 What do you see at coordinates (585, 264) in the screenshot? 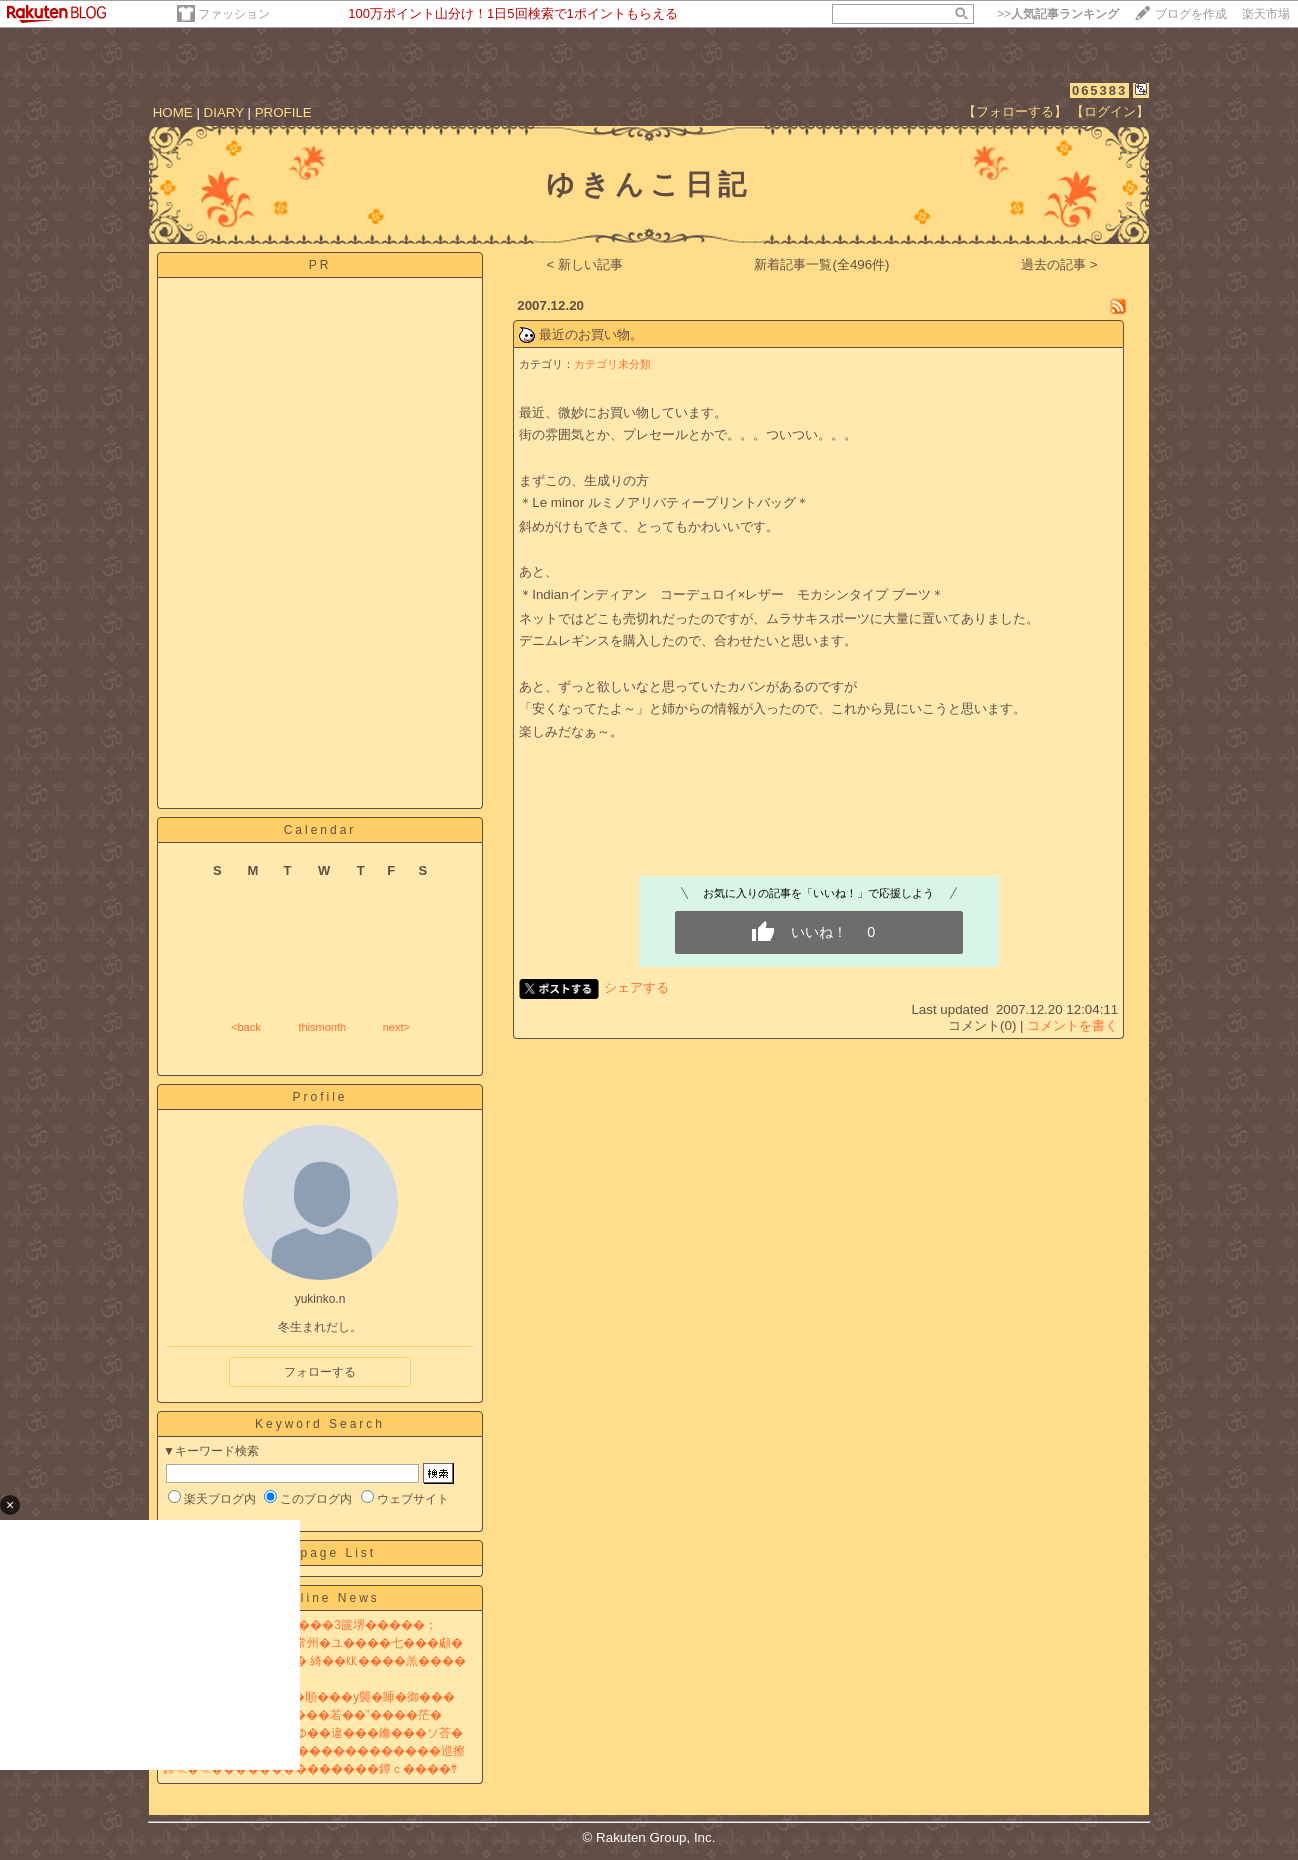
I see `< 新しい記事` at bounding box center [585, 264].